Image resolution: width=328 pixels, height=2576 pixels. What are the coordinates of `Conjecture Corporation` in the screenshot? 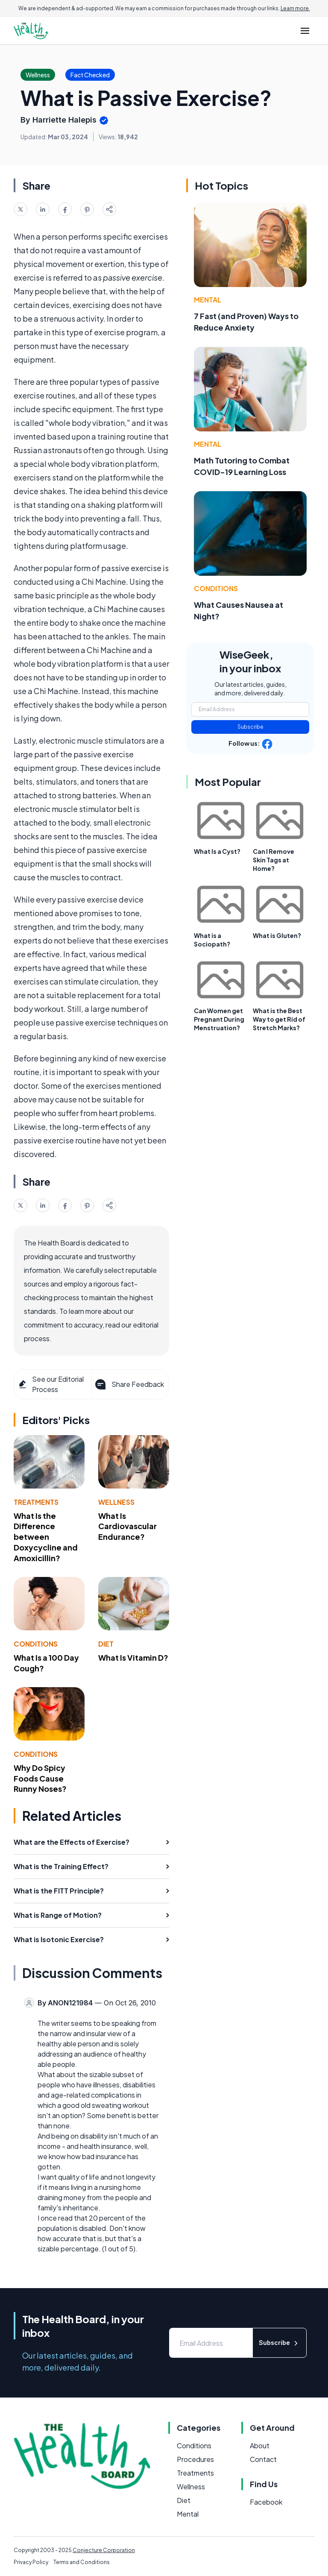 It's located at (104, 2550).